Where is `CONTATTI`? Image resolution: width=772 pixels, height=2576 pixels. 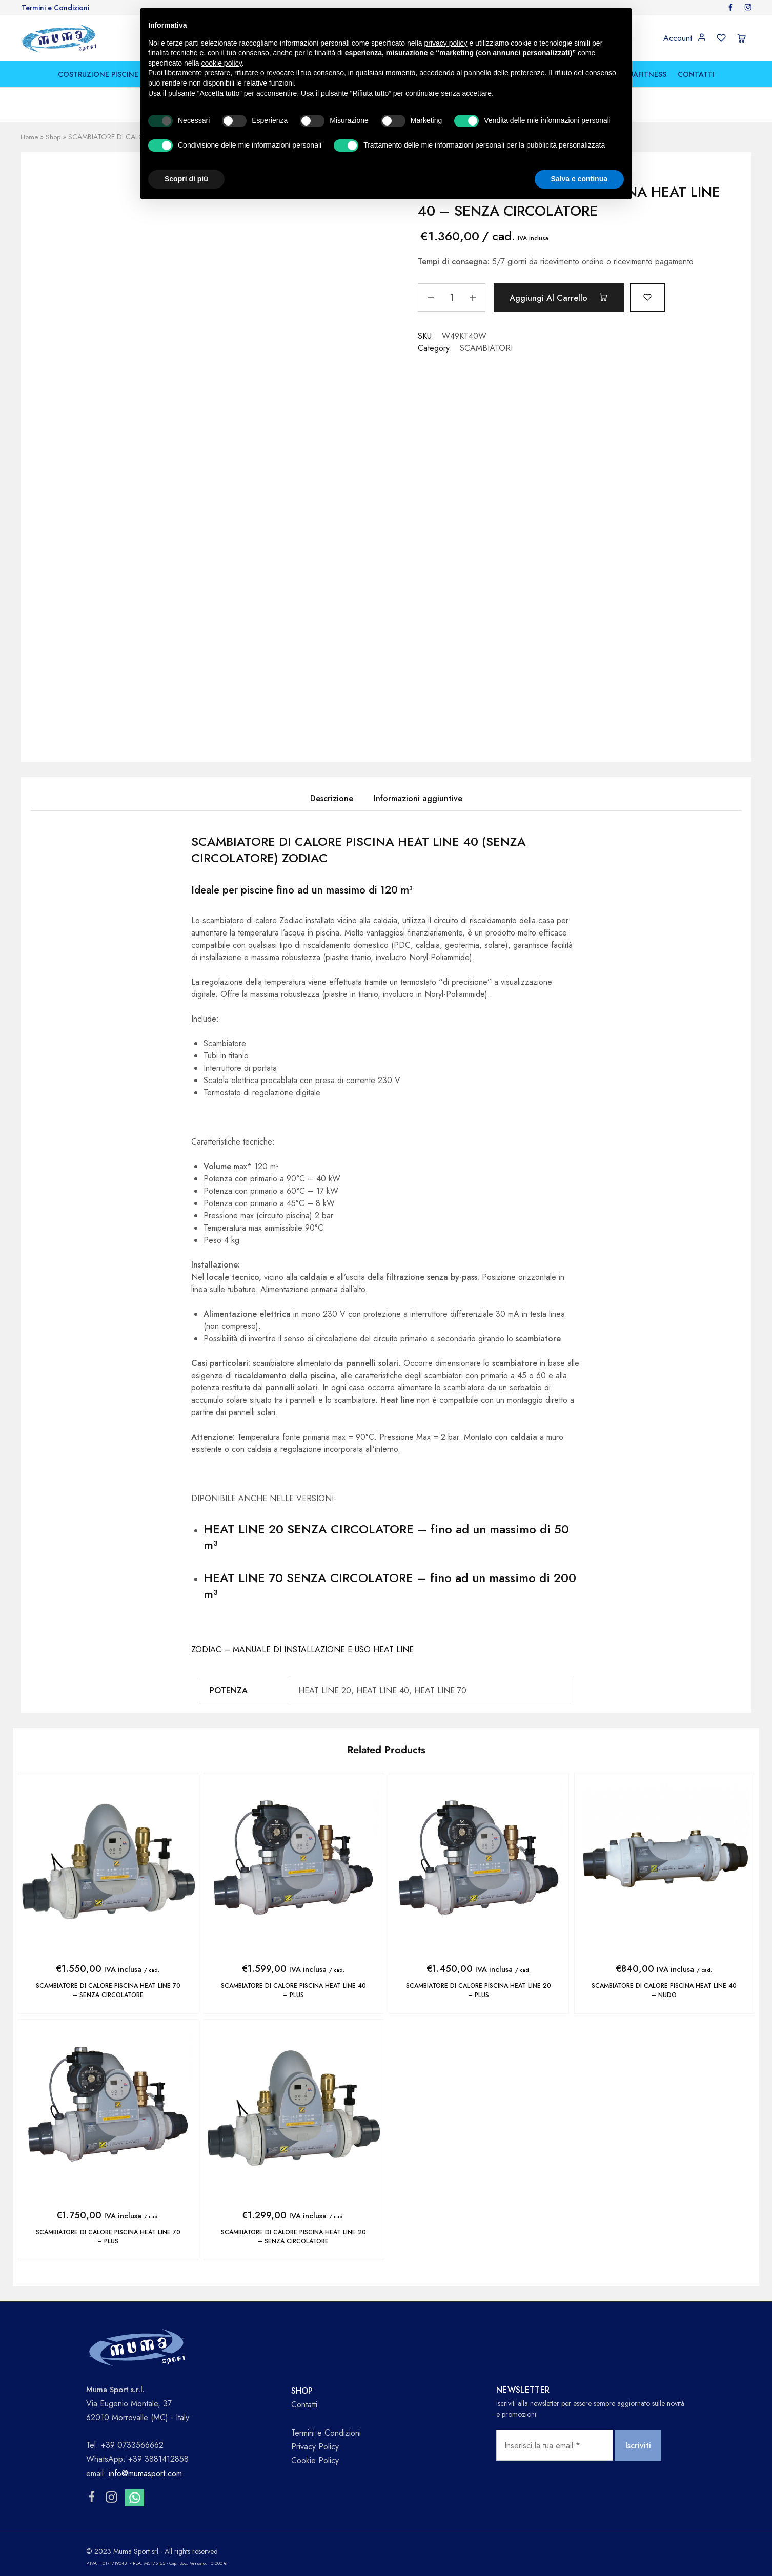
CONTATTI is located at coordinates (696, 74).